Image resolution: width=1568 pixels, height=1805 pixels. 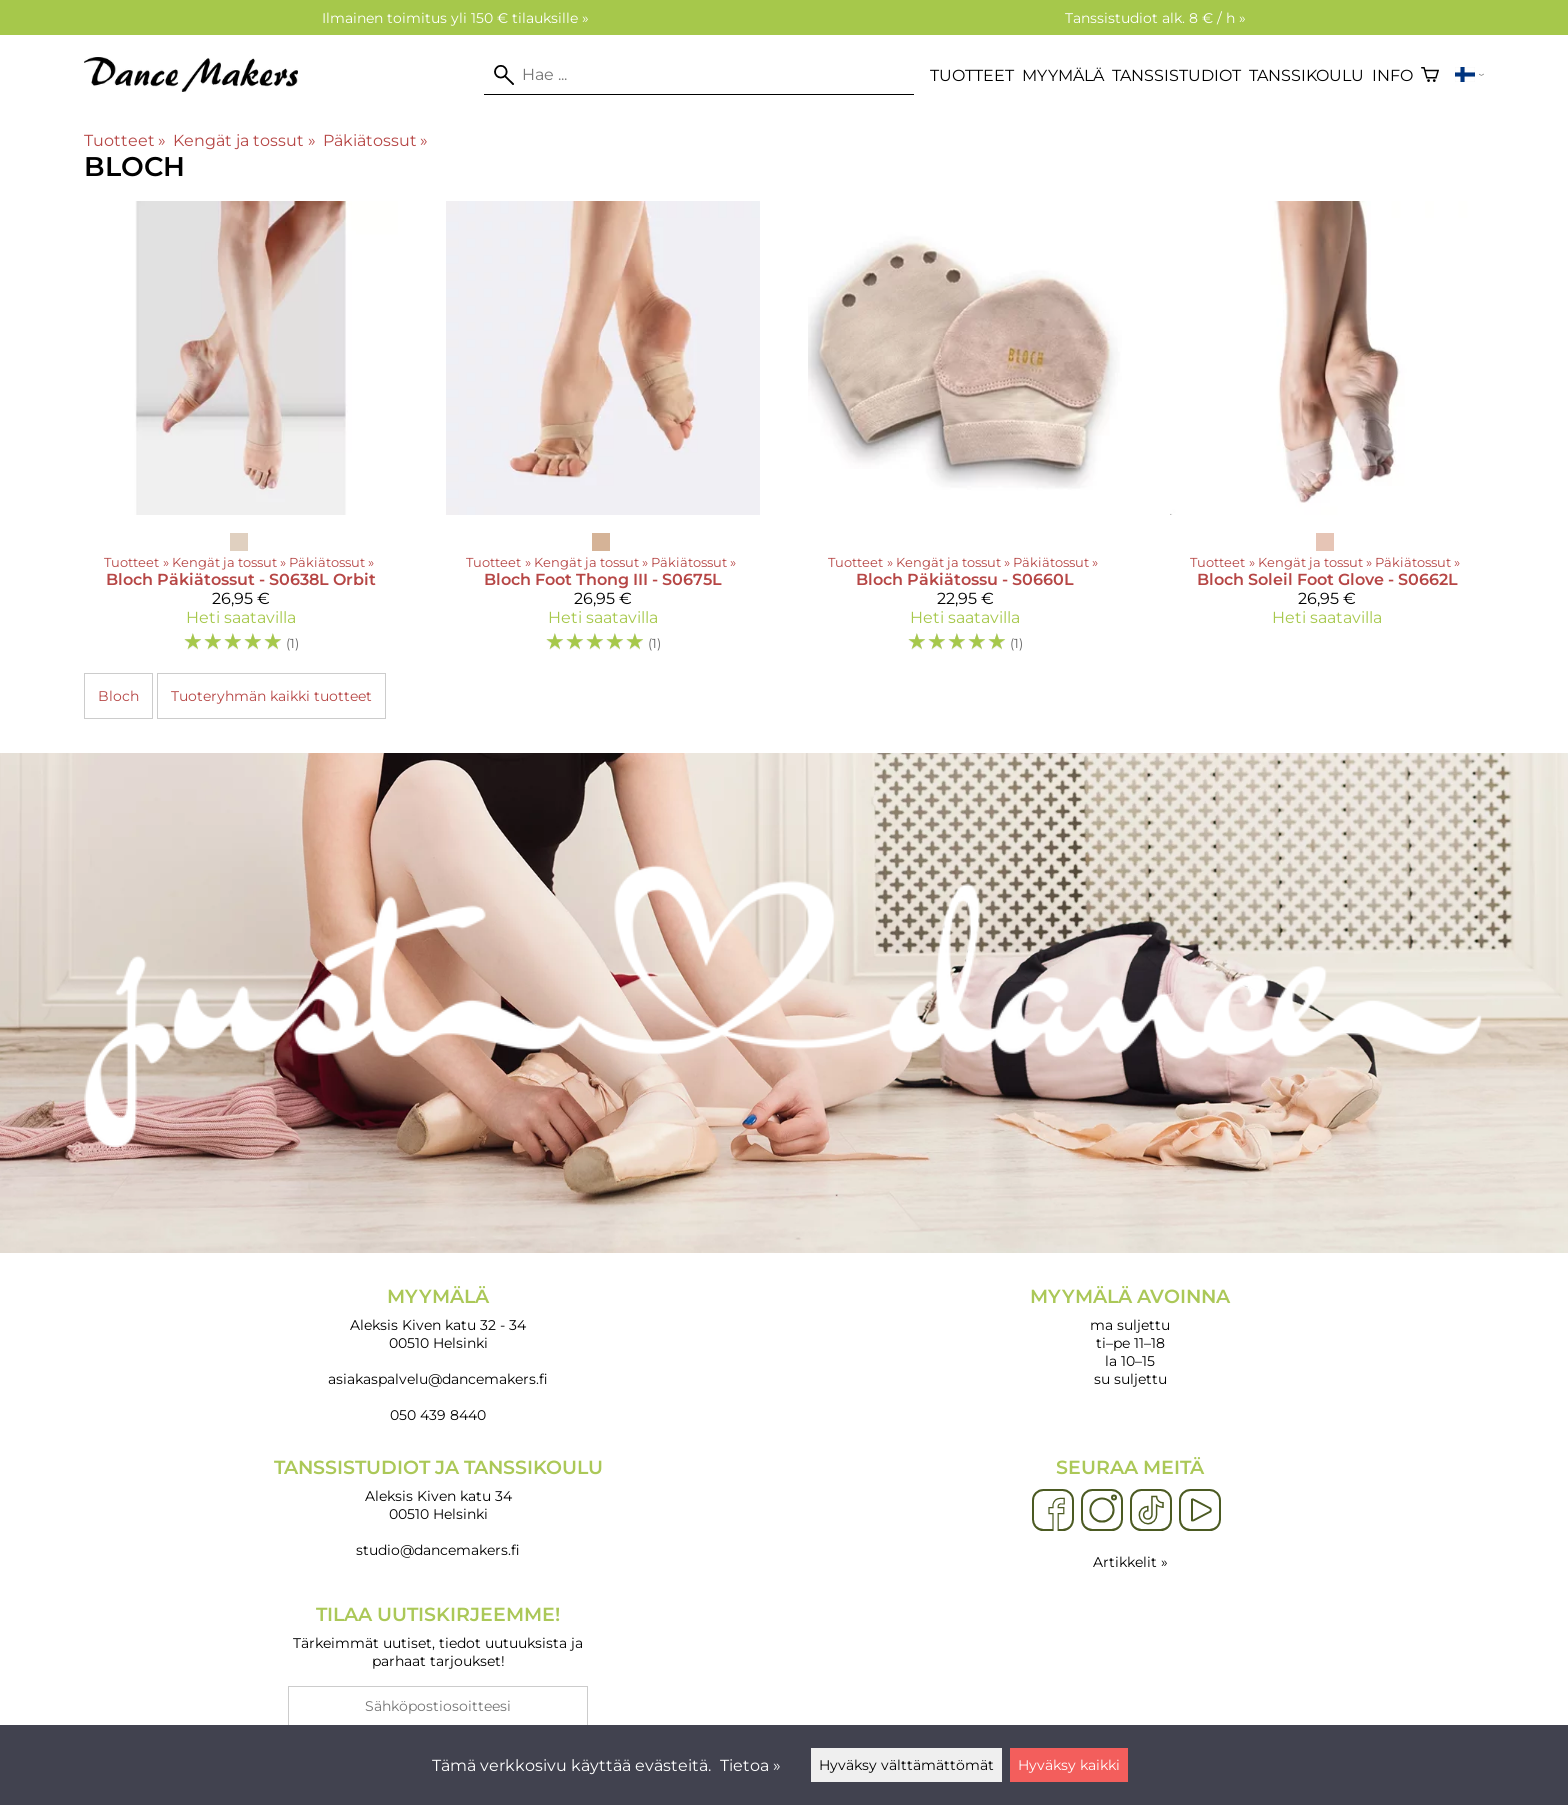 I want to click on [Bloch Päkiätossu - S0660L], so click(x=965, y=435).